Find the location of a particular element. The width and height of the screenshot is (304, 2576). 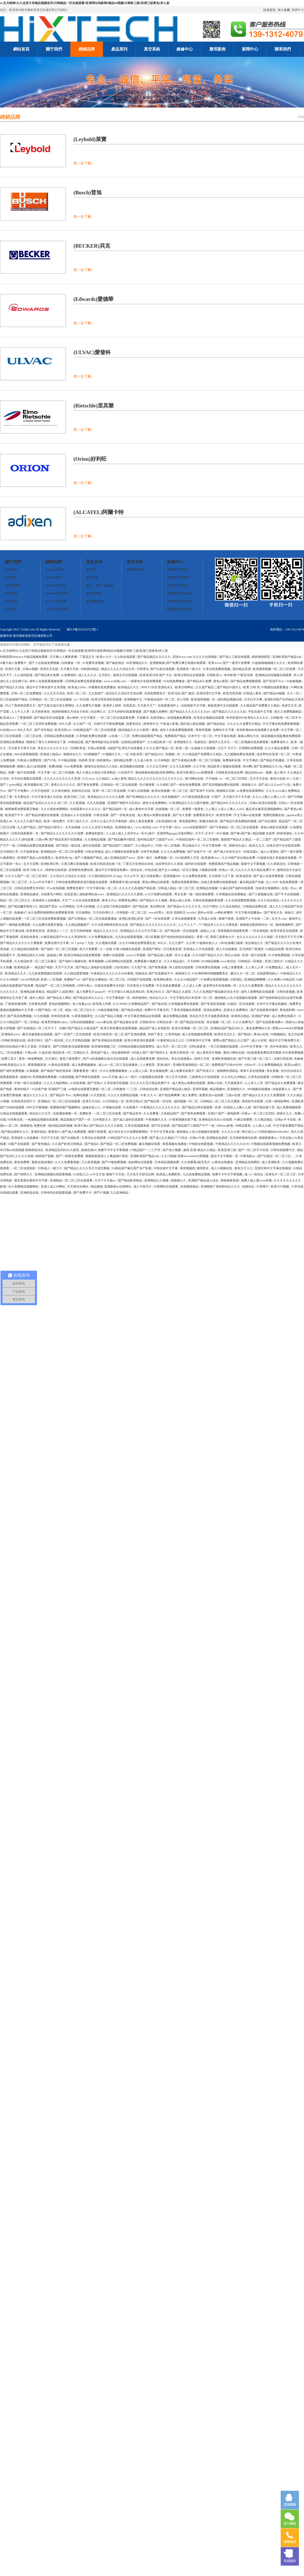

天天色天天射综合网 is located at coordinates (141, 1174).